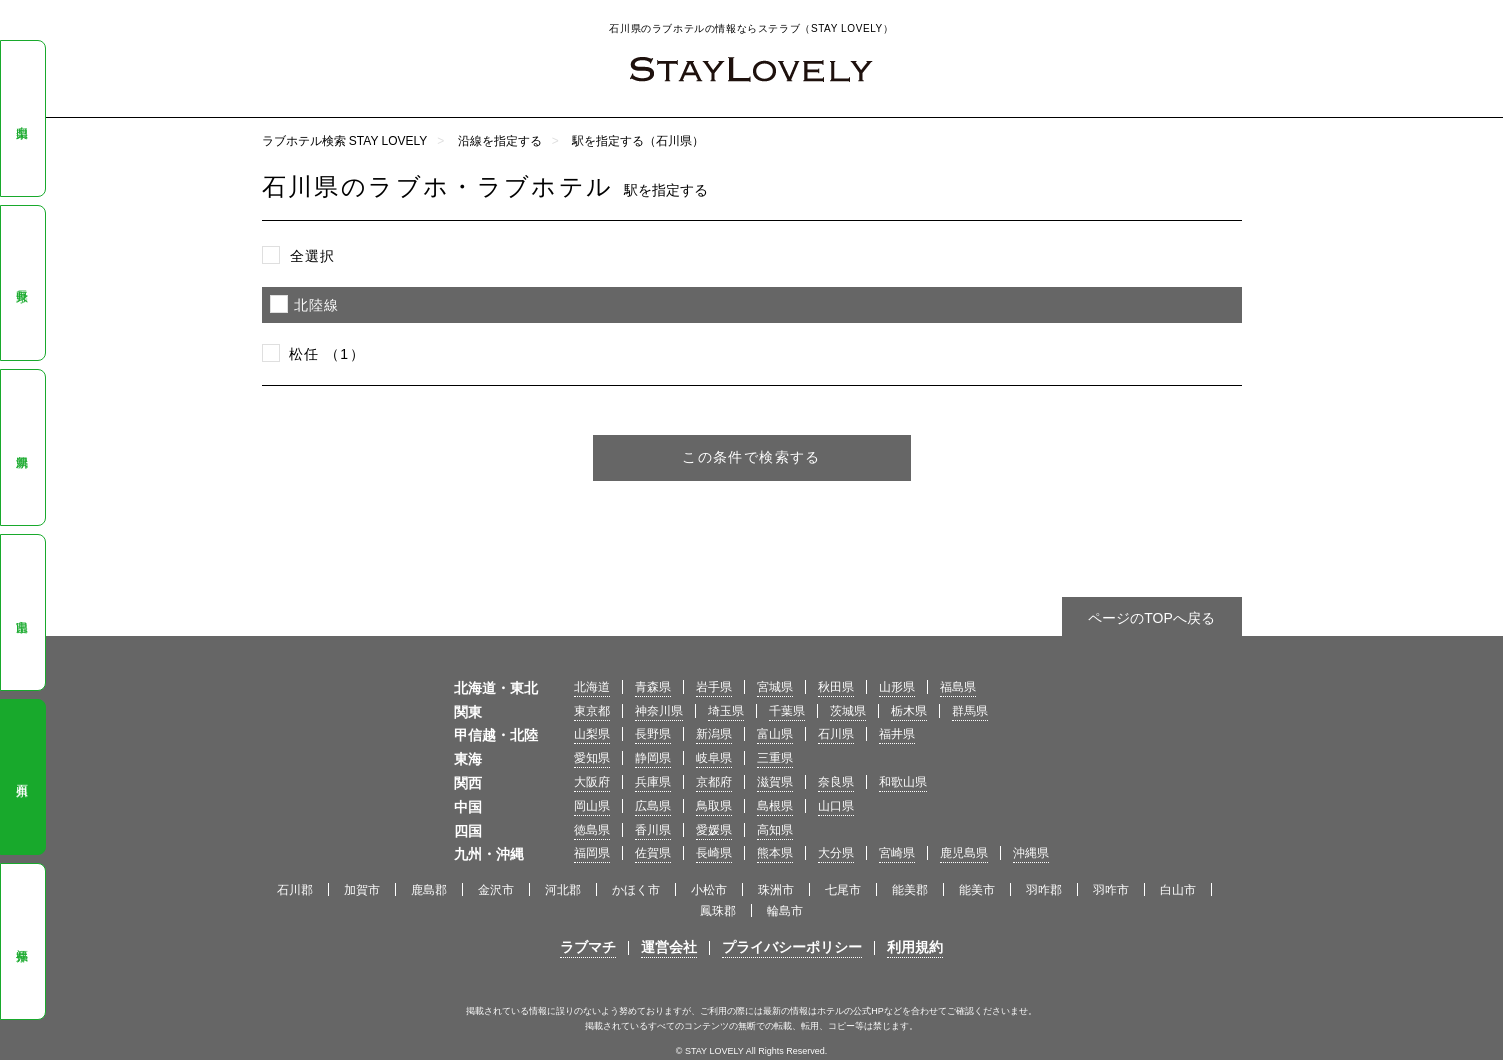 The image size is (1503, 1060). Describe the element at coordinates (836, 782) in the screenshot. I see `奈良県` at that location.